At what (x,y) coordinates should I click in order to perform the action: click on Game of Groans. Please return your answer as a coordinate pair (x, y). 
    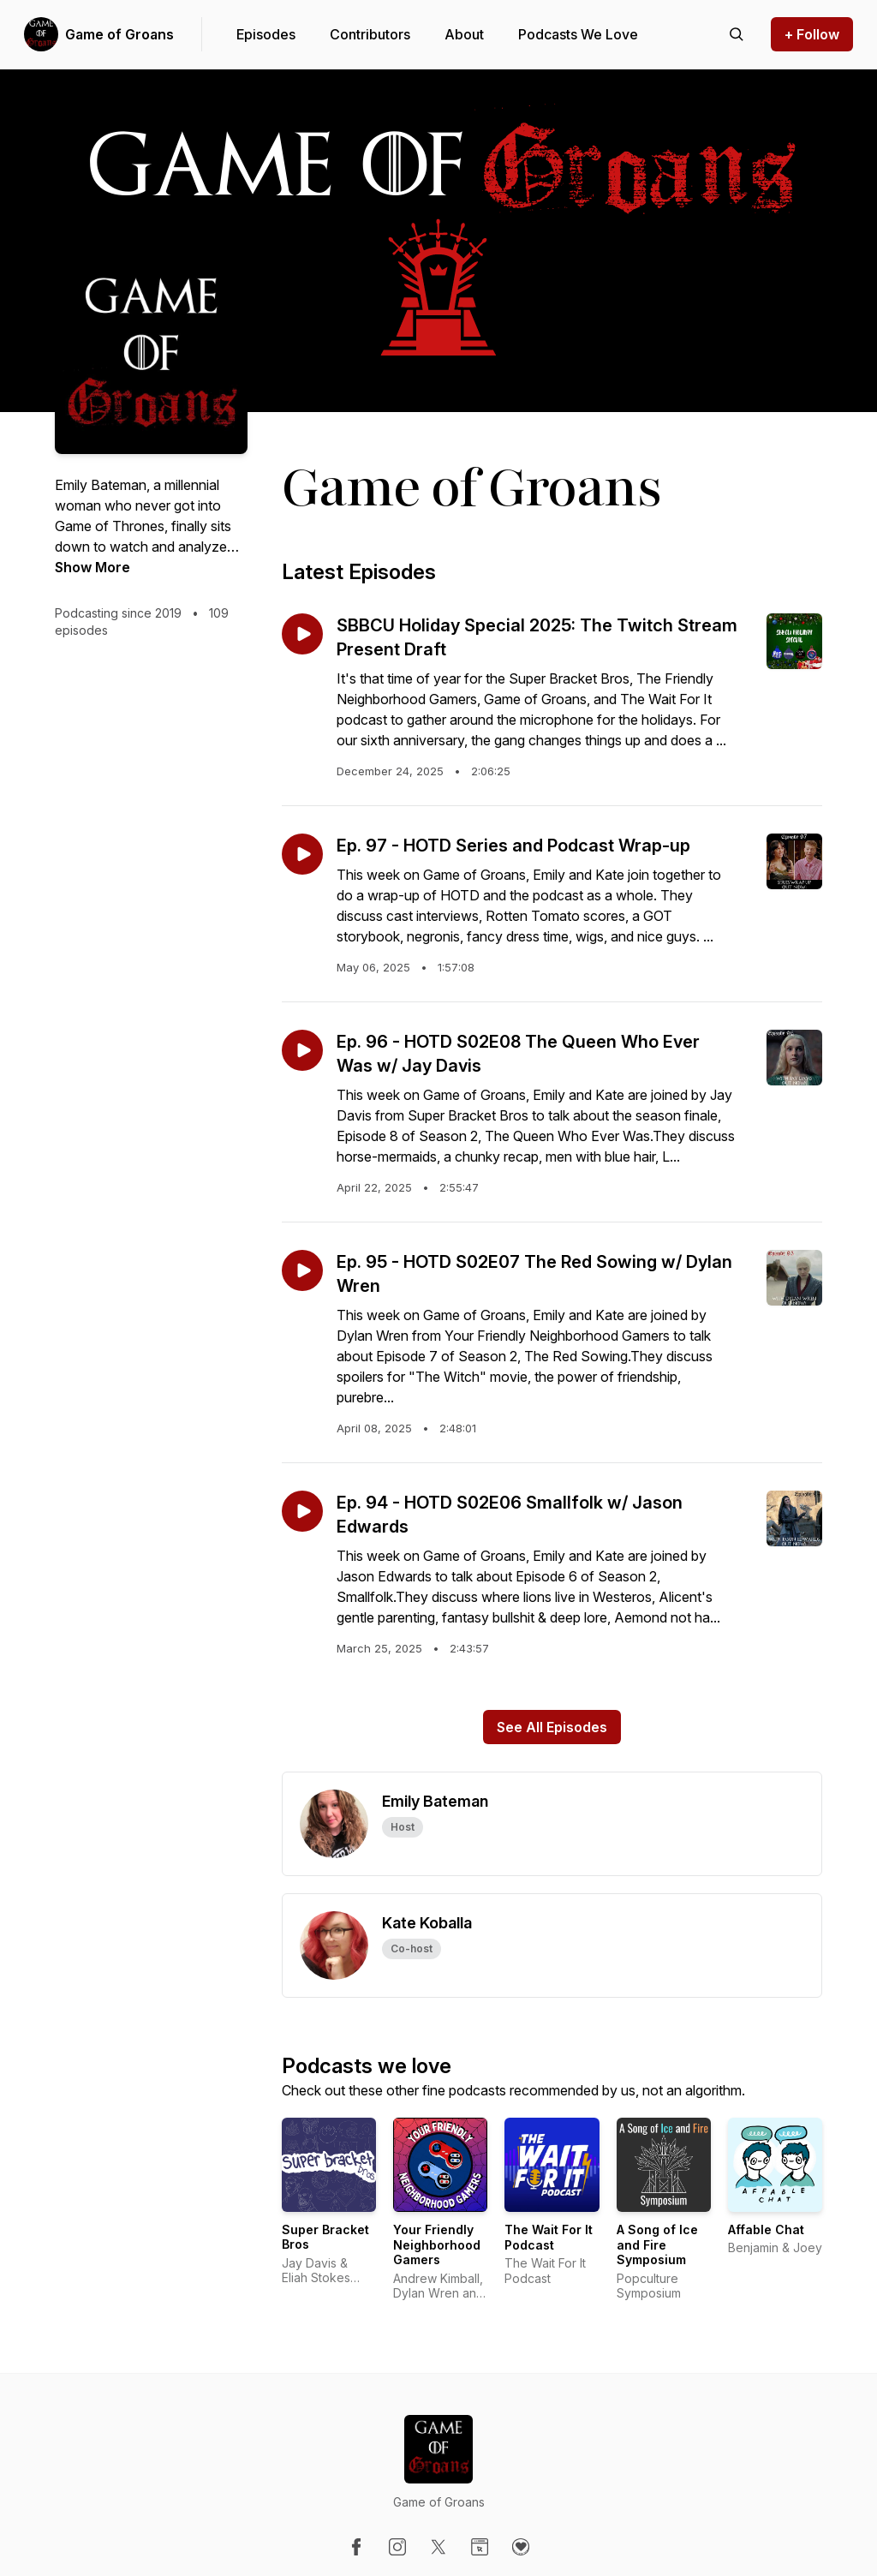
    Looking at the image, I should click on (119, 34).